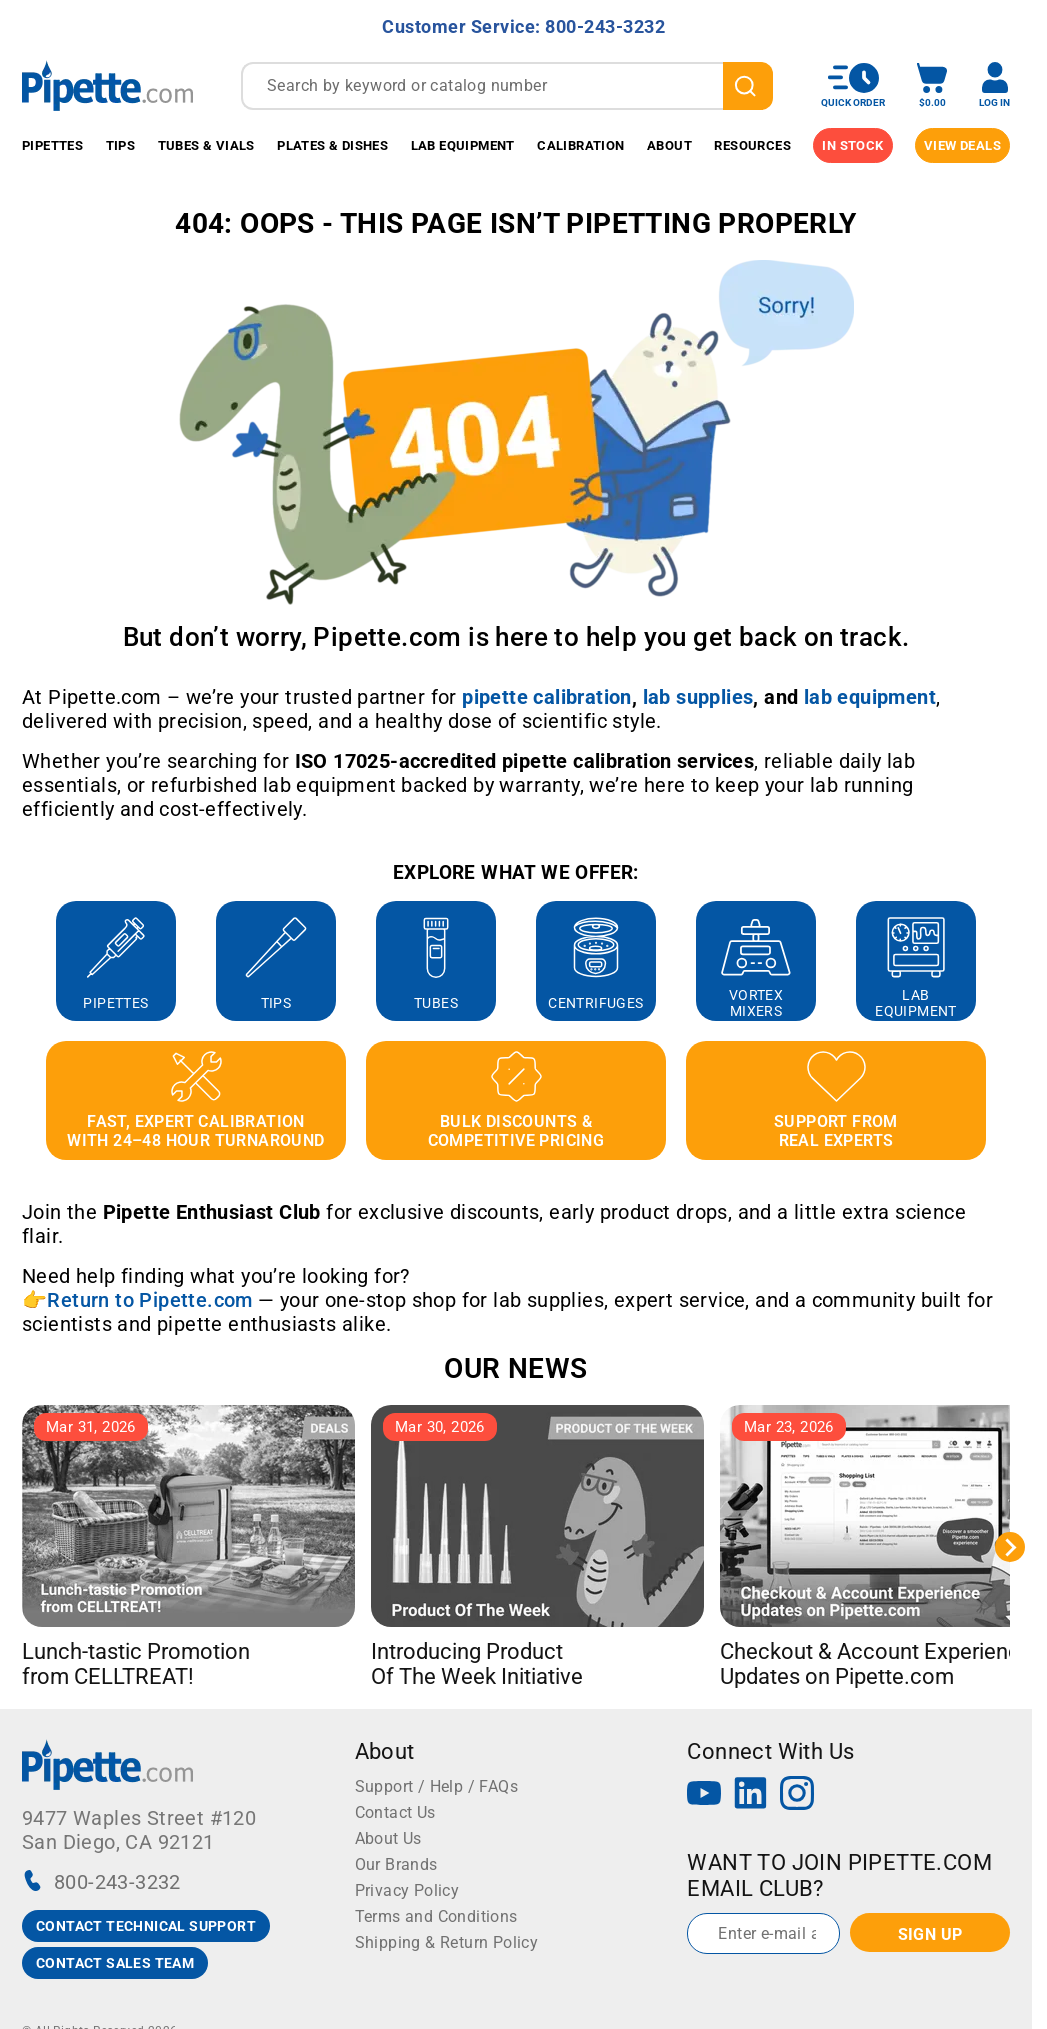  I want to click on Tubes & Vials, so click(206, 145).